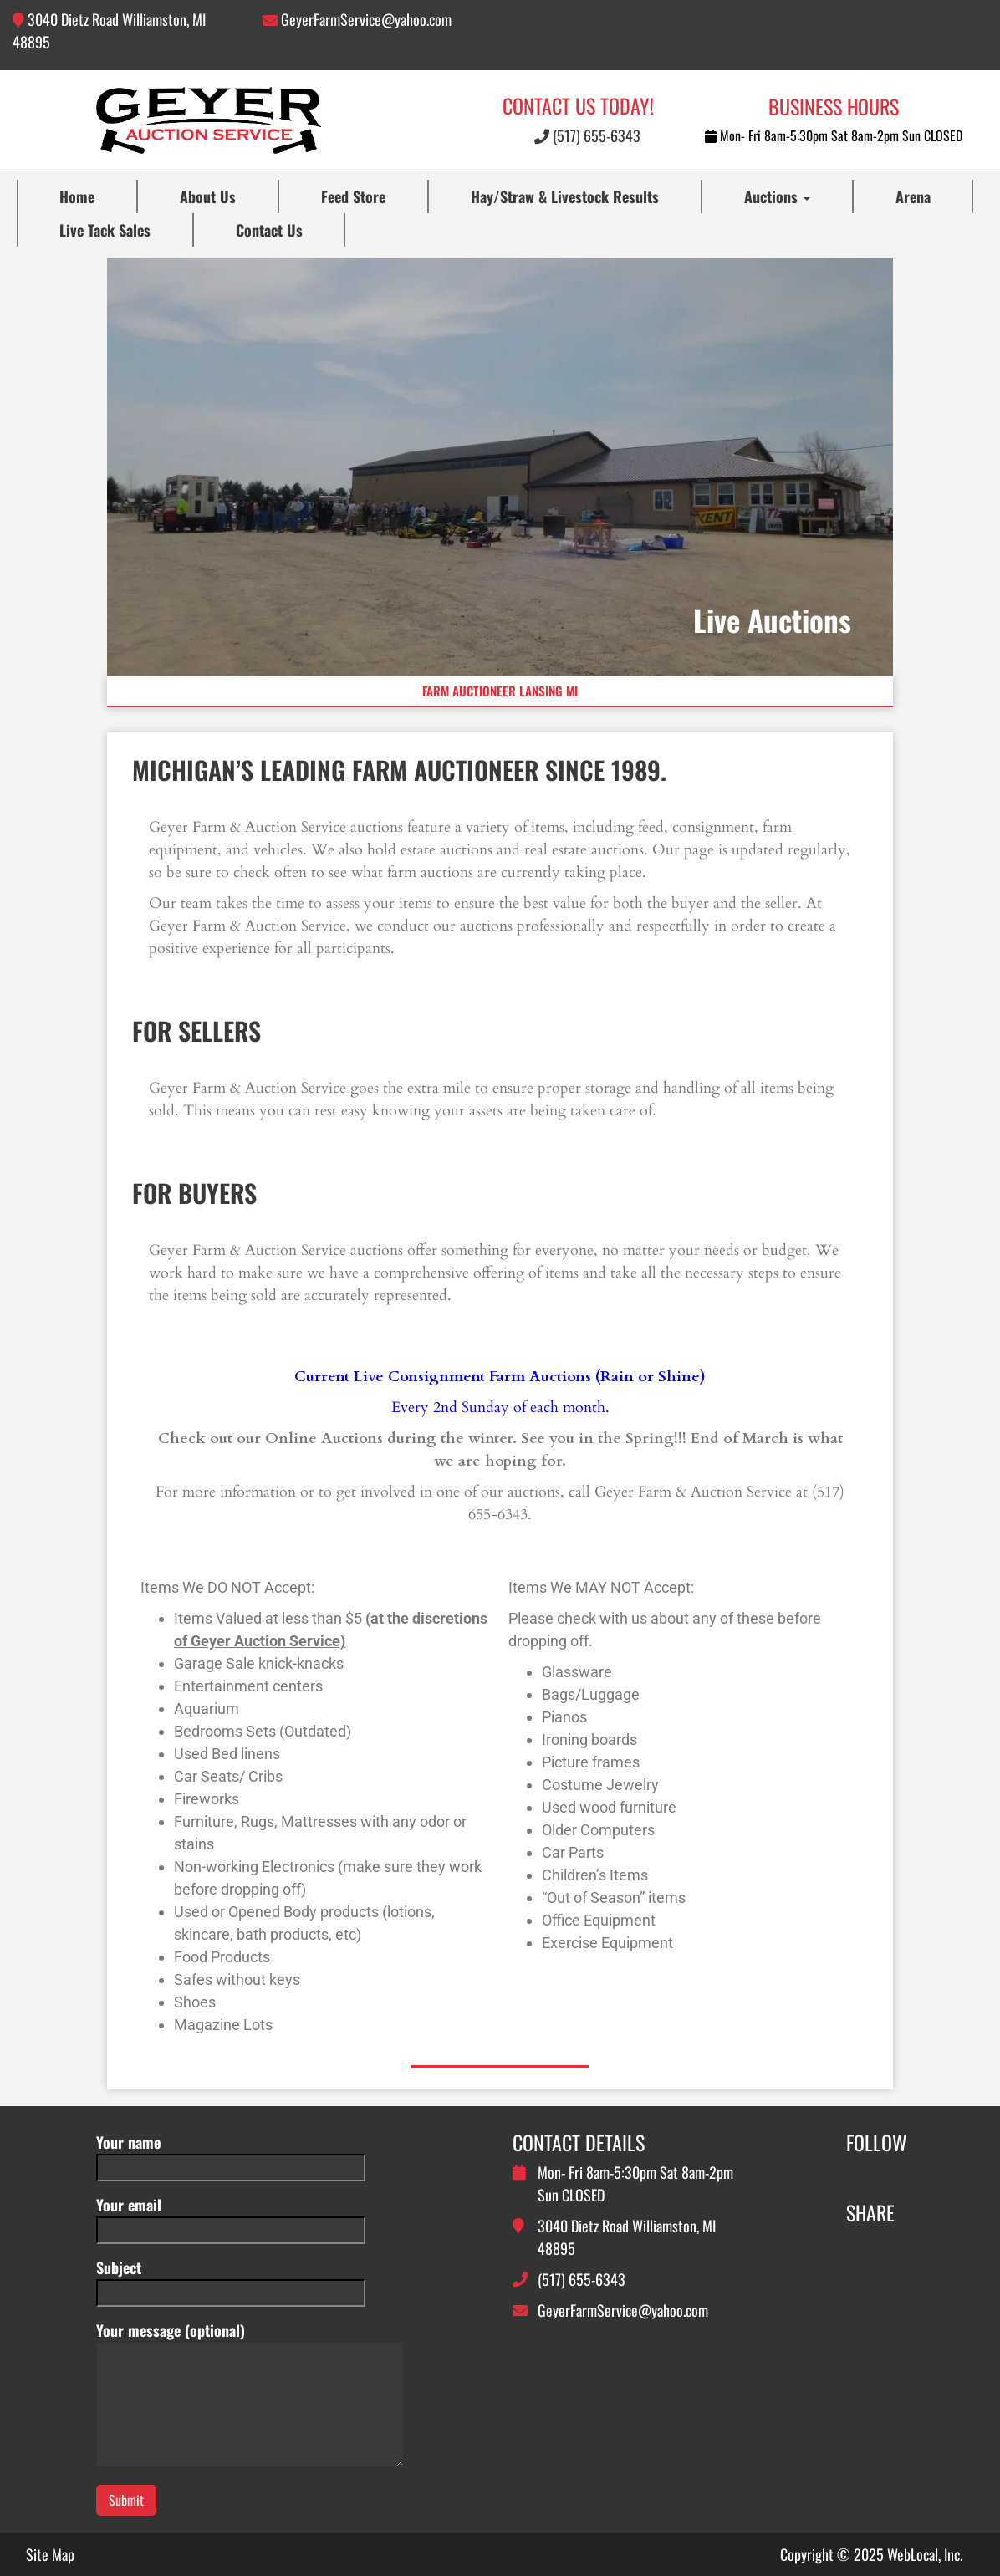 The image size is (1000, 2576). Describe the element at coordinates (230, 2280) in the screenshot. I see `Subject` at that location.